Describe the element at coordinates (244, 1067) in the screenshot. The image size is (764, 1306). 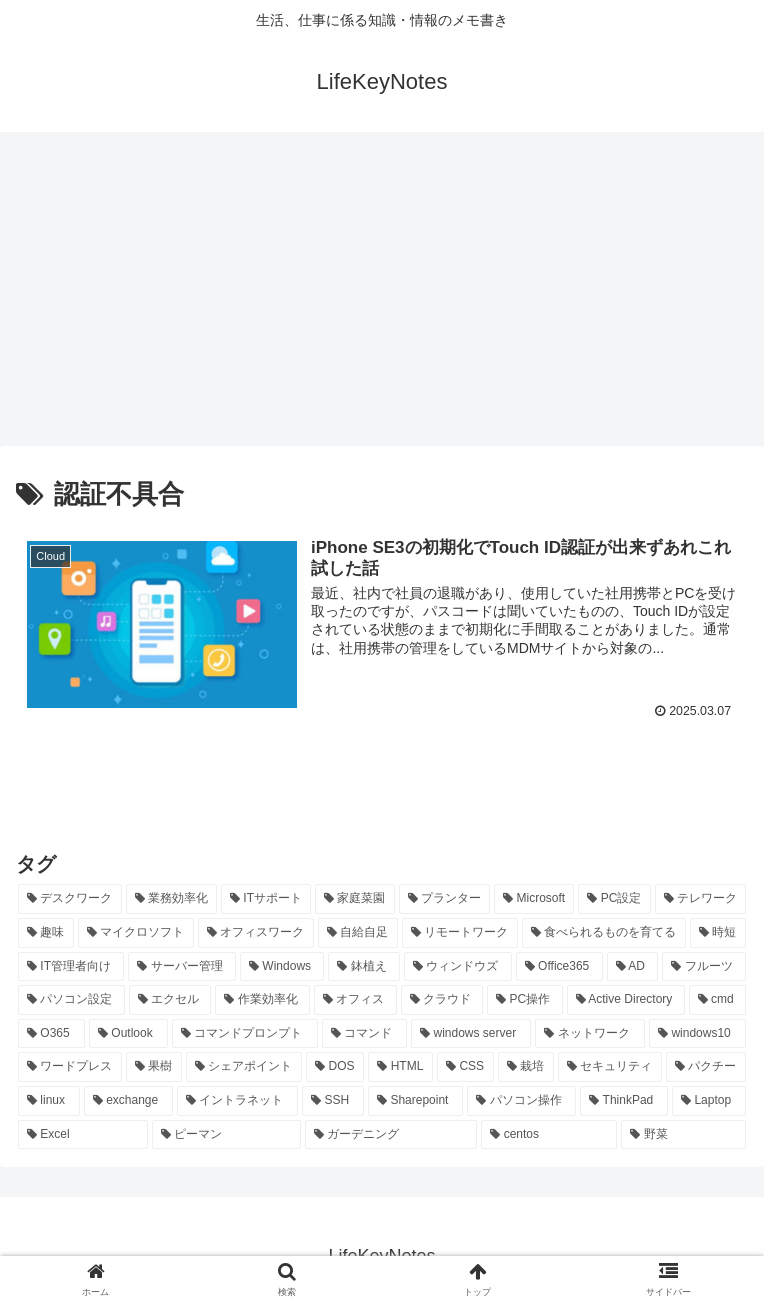
I see `[シェアポイント (10個の項目)]` at that location.